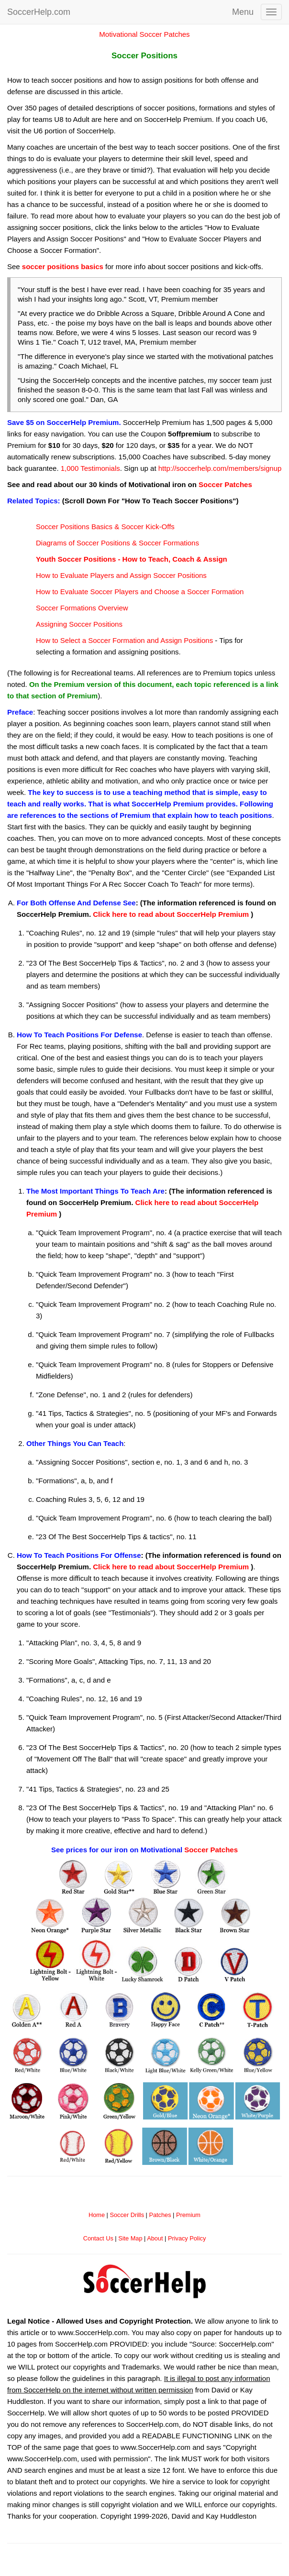 This screenshot has width=289, height=2576. I want to click on Soccer Positions Basics & Soccer Kick-Offs, so click(105, 526).